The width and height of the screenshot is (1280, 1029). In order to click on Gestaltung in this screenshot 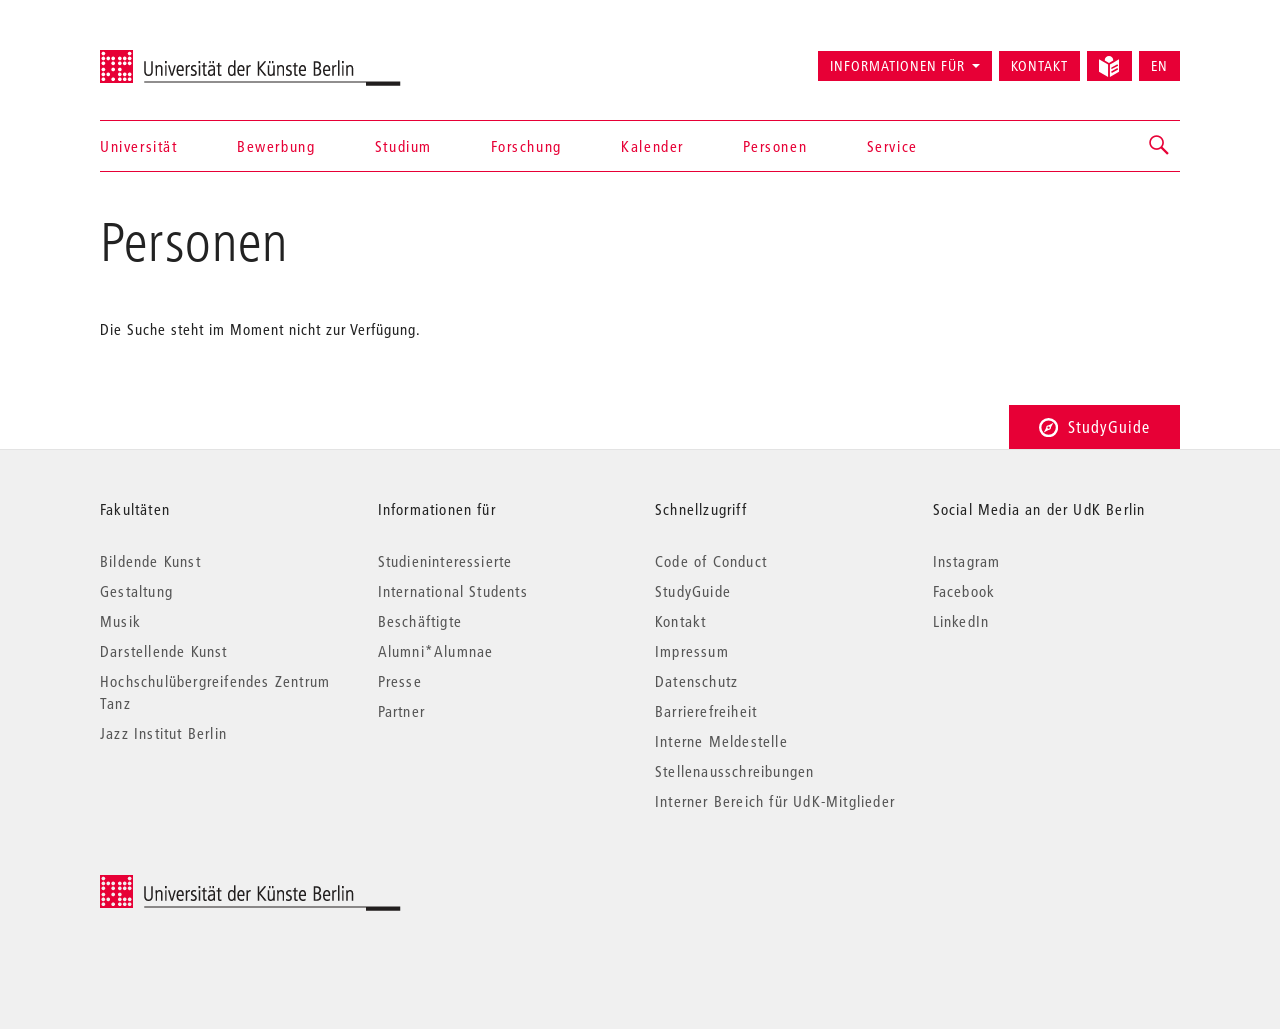, I will do `click(136, 591)`.